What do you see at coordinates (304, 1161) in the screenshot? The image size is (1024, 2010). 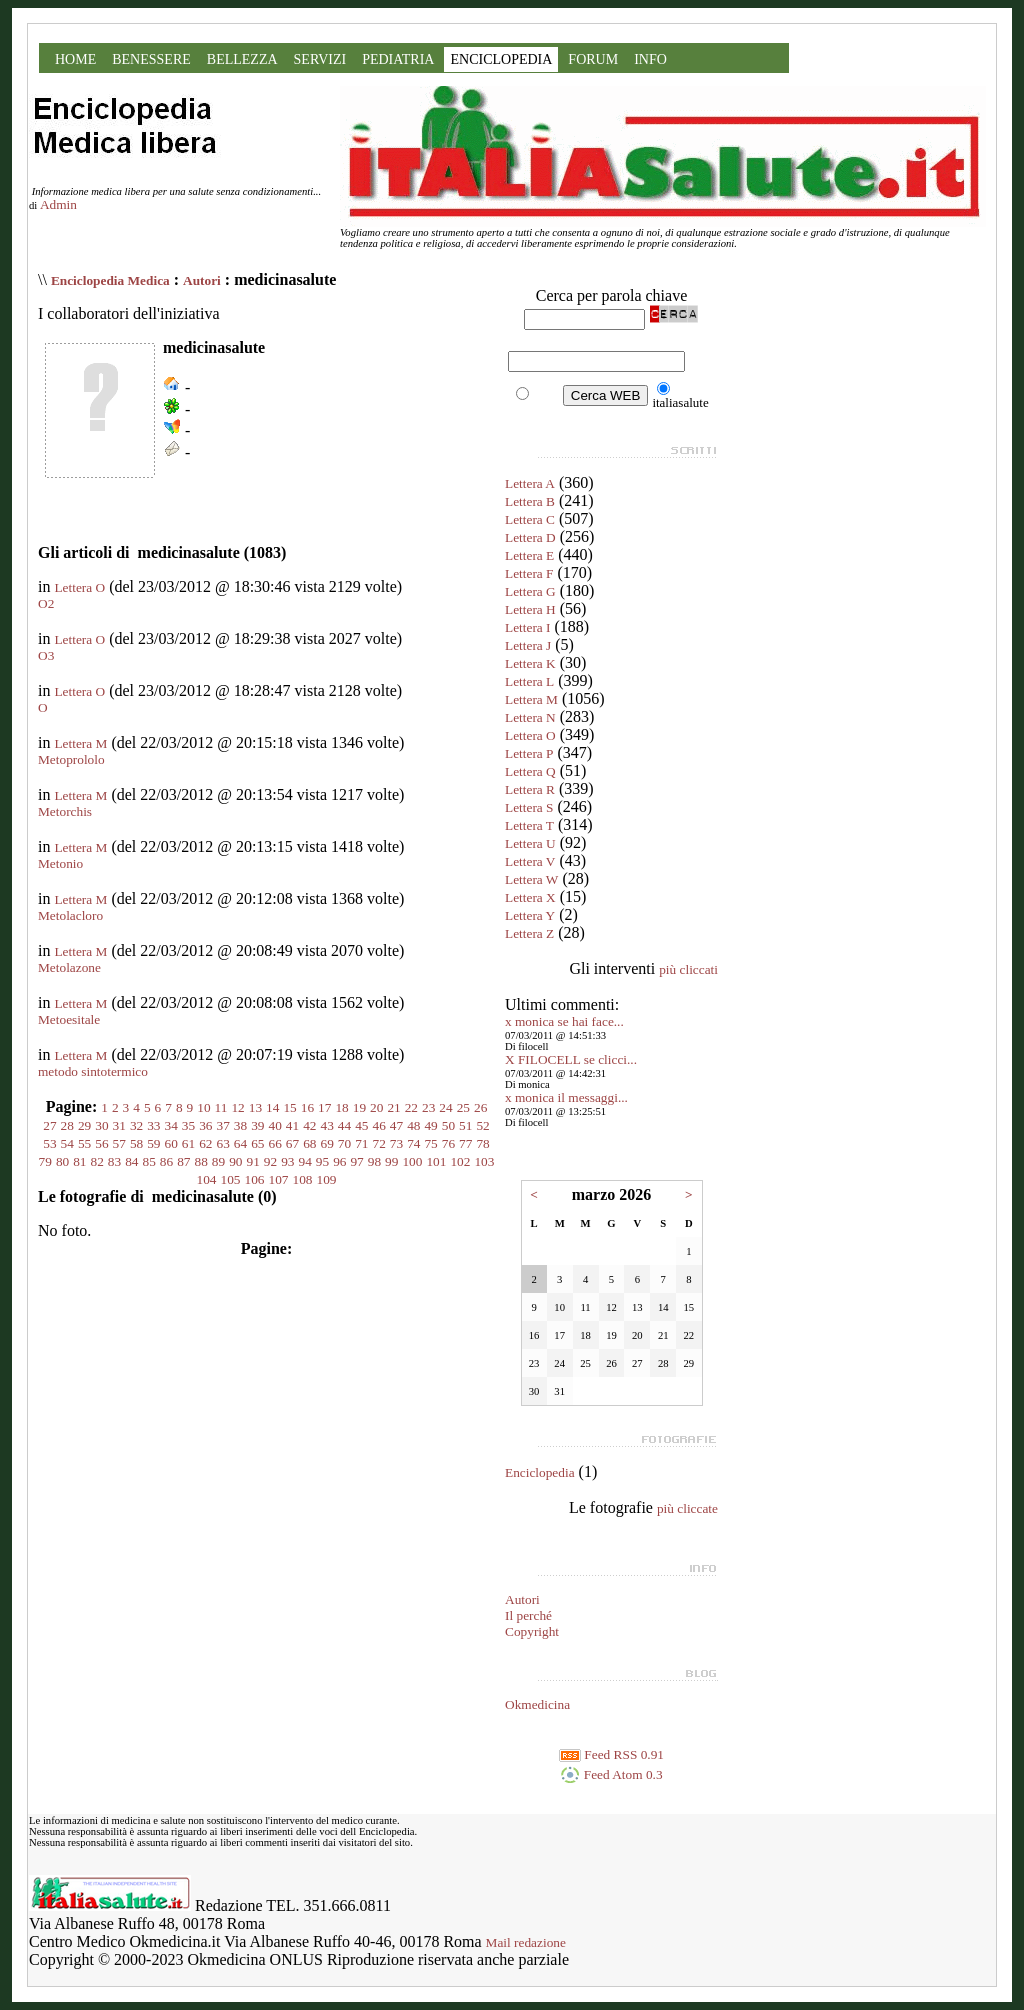 I see `94` at bounding box center [304, 1161].